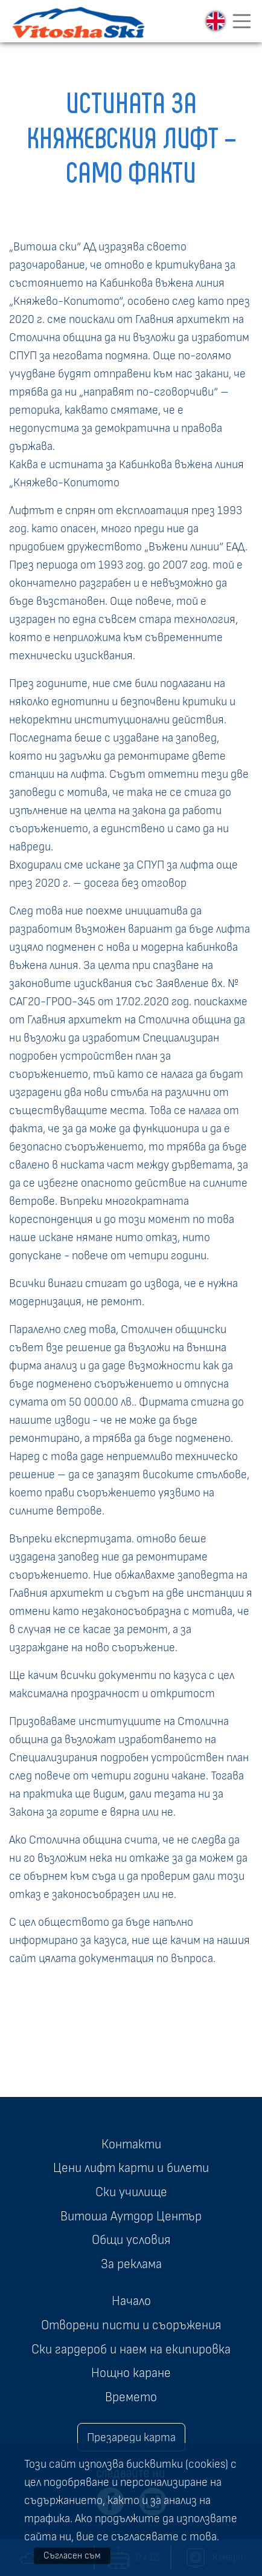 This screenshot has height=2576, width=262. I want to click on Витоша Аутдор Център, so click(131, 2216).